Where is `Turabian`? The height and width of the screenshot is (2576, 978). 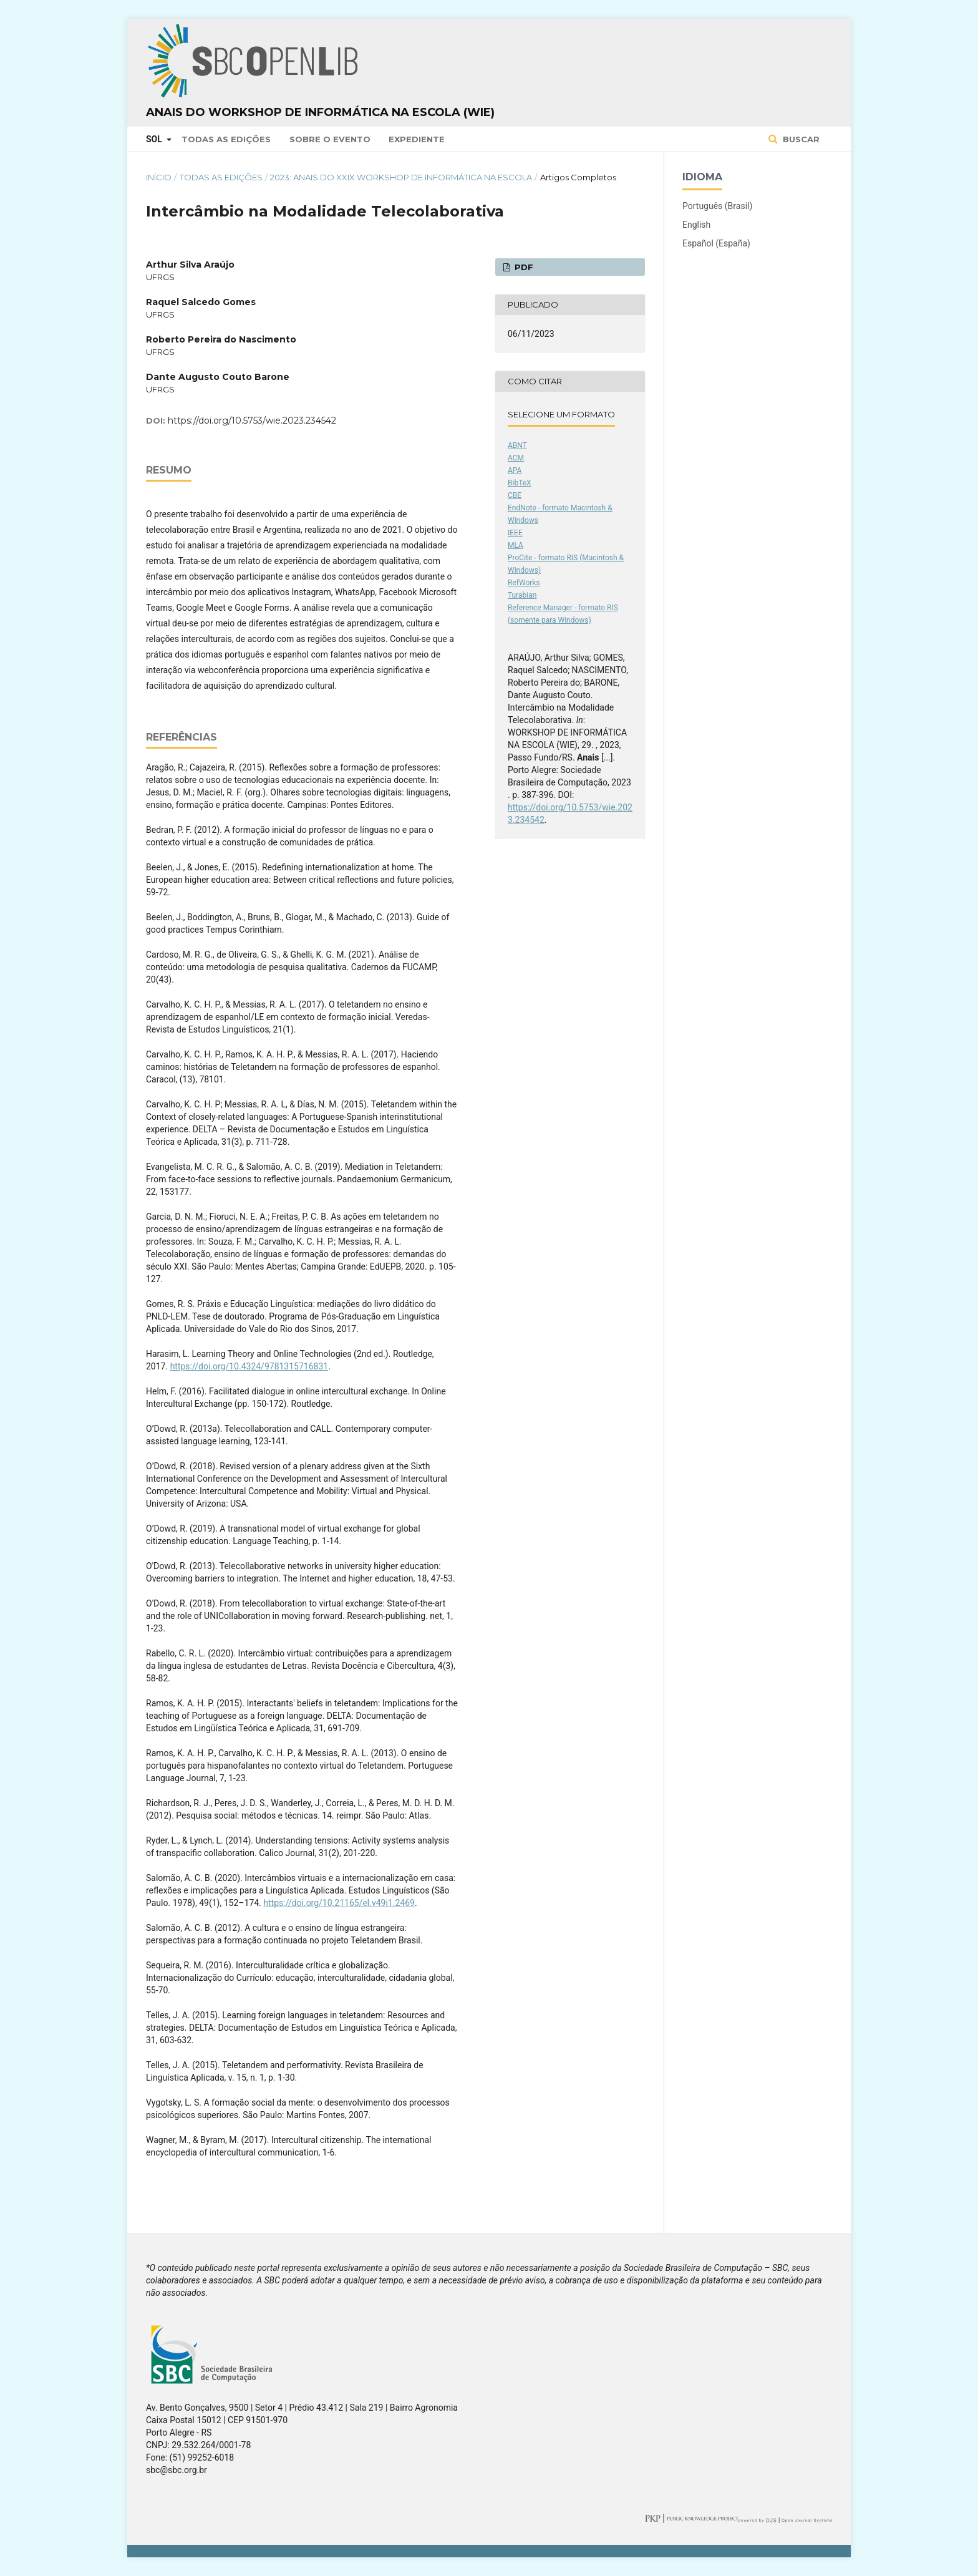
Turabian is located at coordinates (522, 595).